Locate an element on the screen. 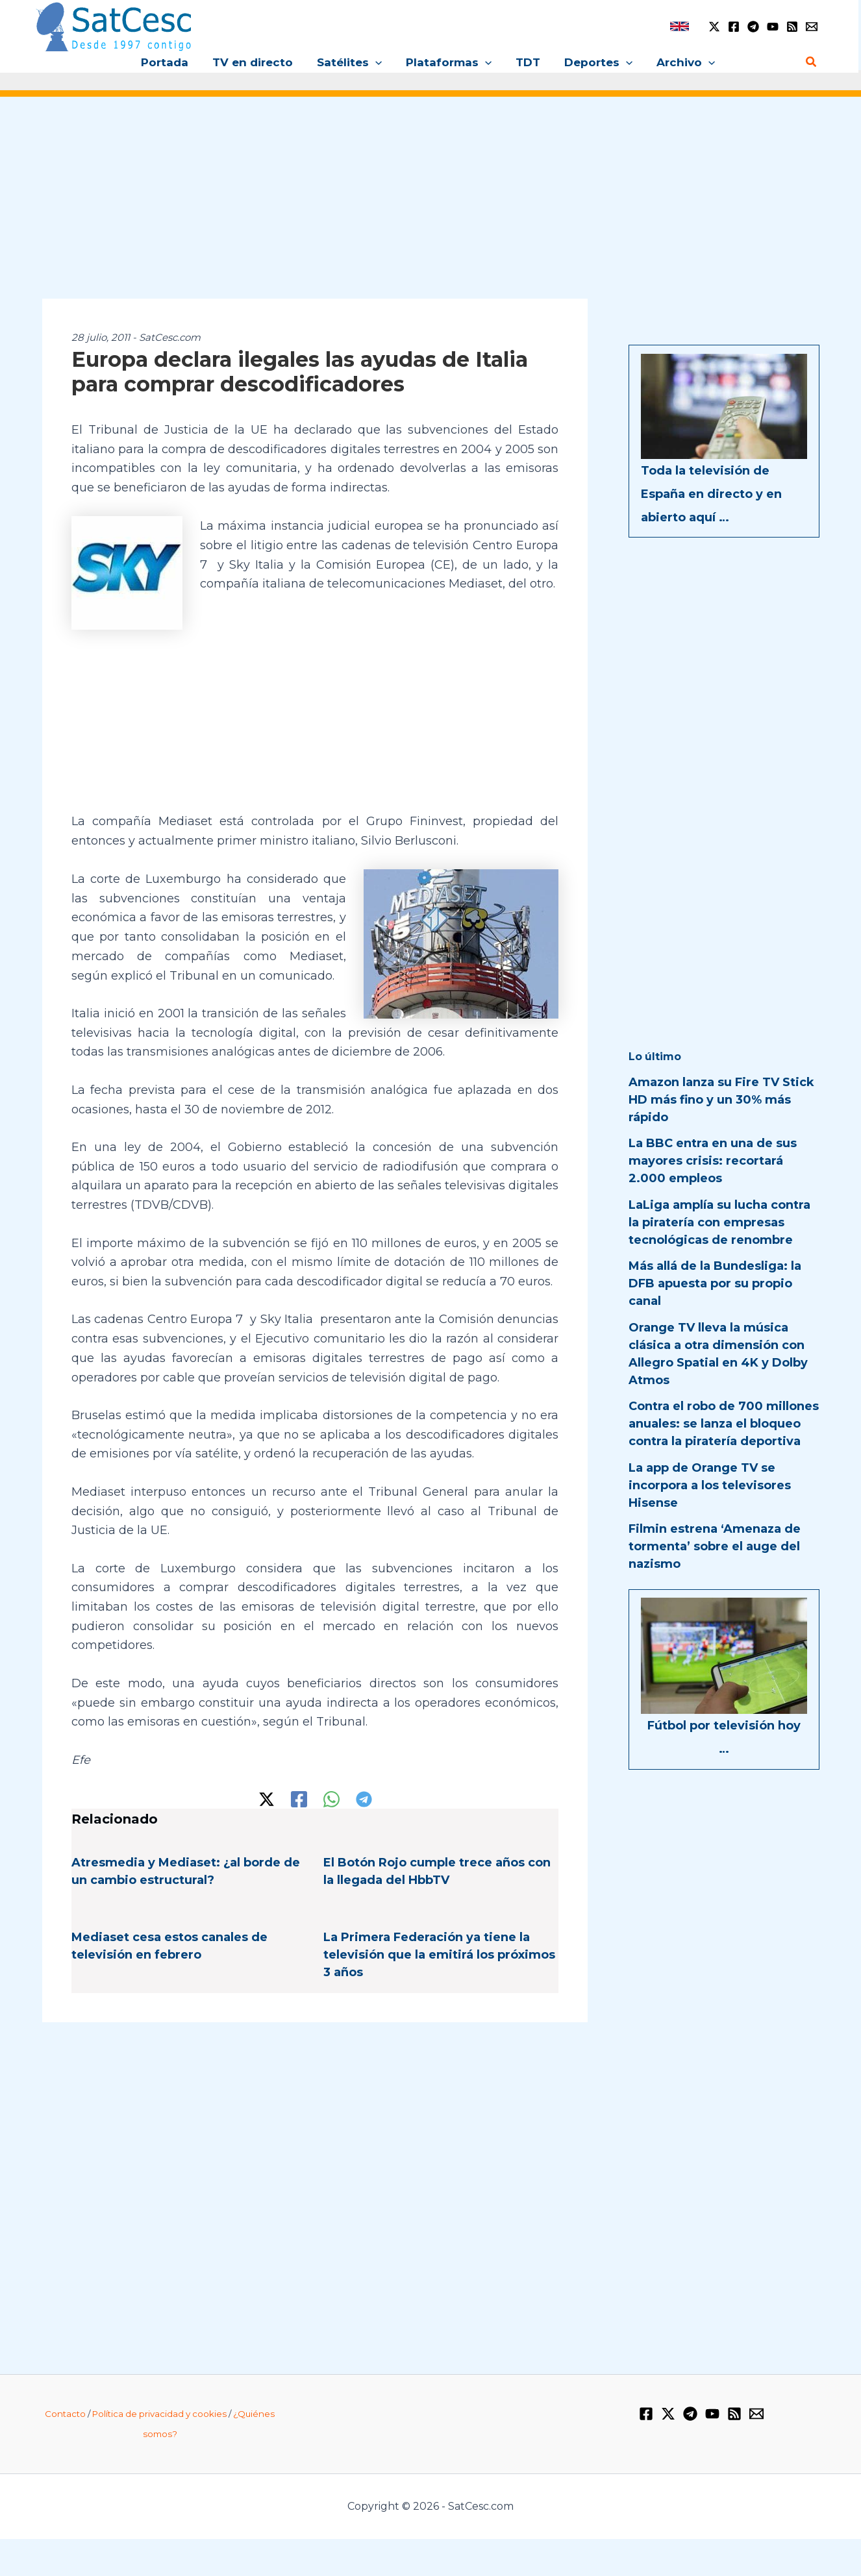 This screenshot has width=861, height=2576. [Telegram] is located at coordinates (753, 26).